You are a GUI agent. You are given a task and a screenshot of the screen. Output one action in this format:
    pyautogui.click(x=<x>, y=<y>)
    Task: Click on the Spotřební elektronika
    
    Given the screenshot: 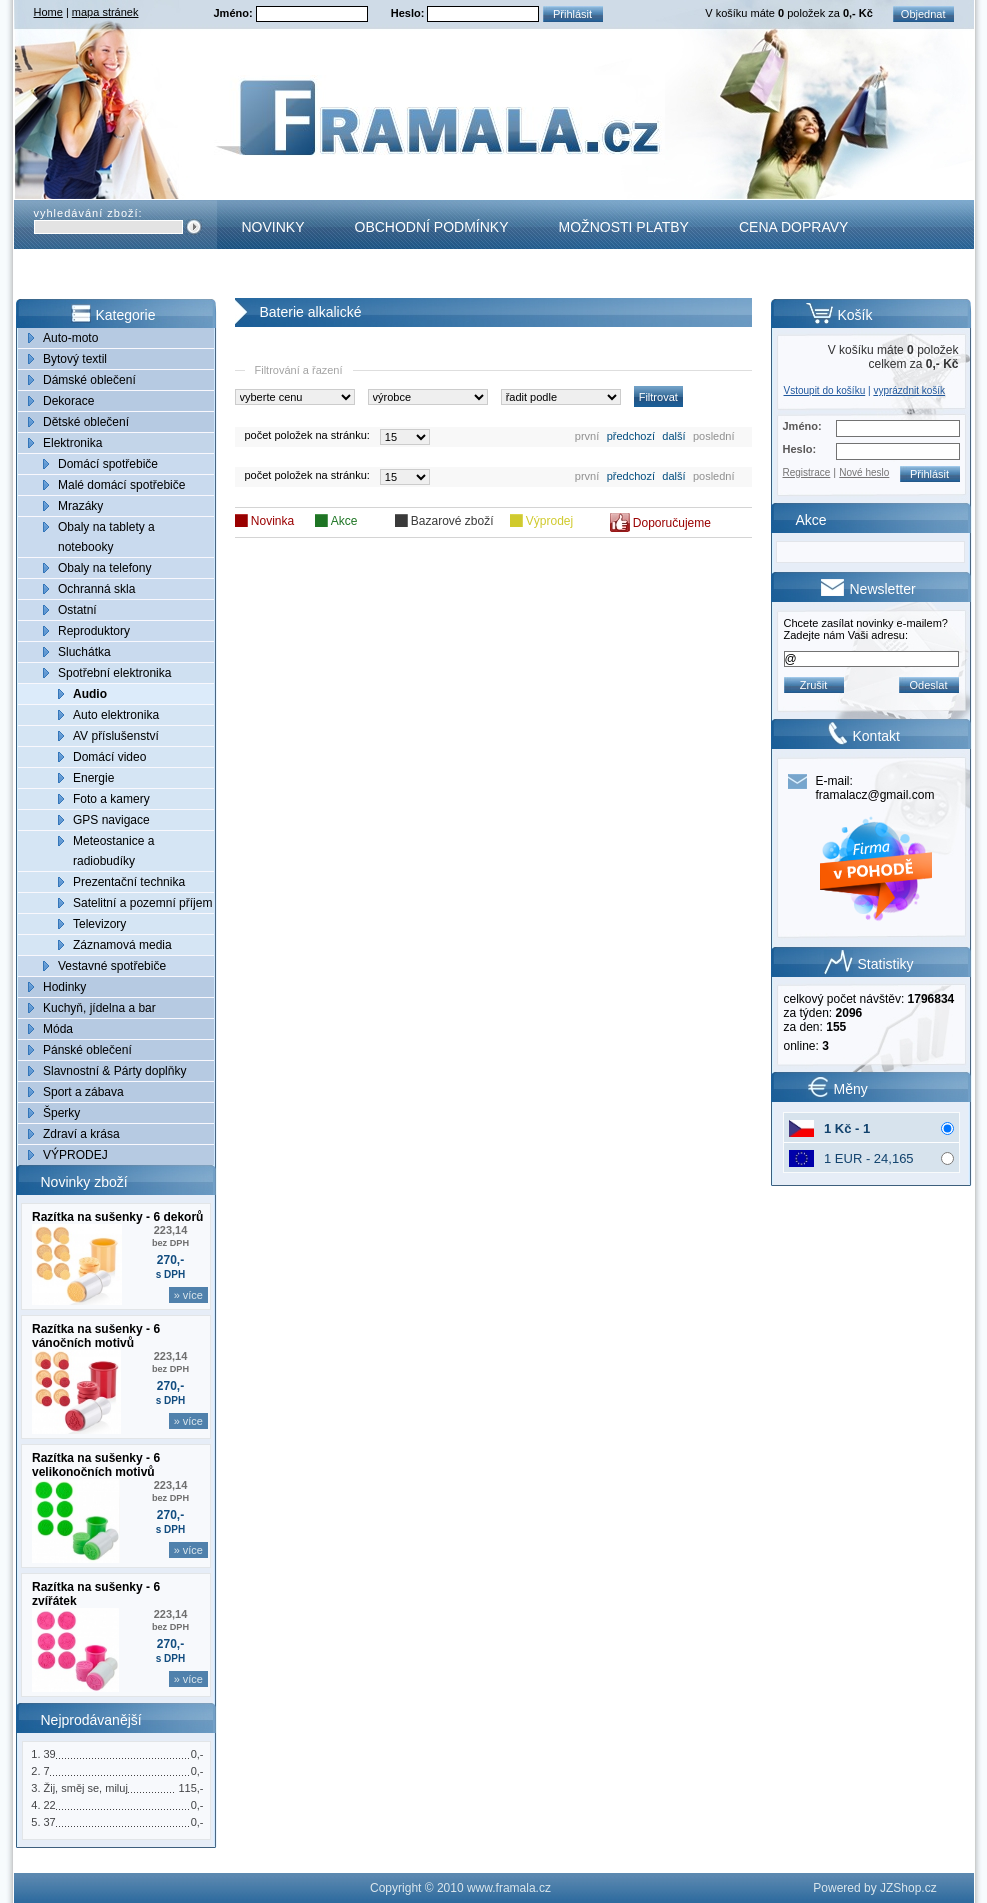 What is the action you would take?
    pyautogui.click(x=114, y=673)
    